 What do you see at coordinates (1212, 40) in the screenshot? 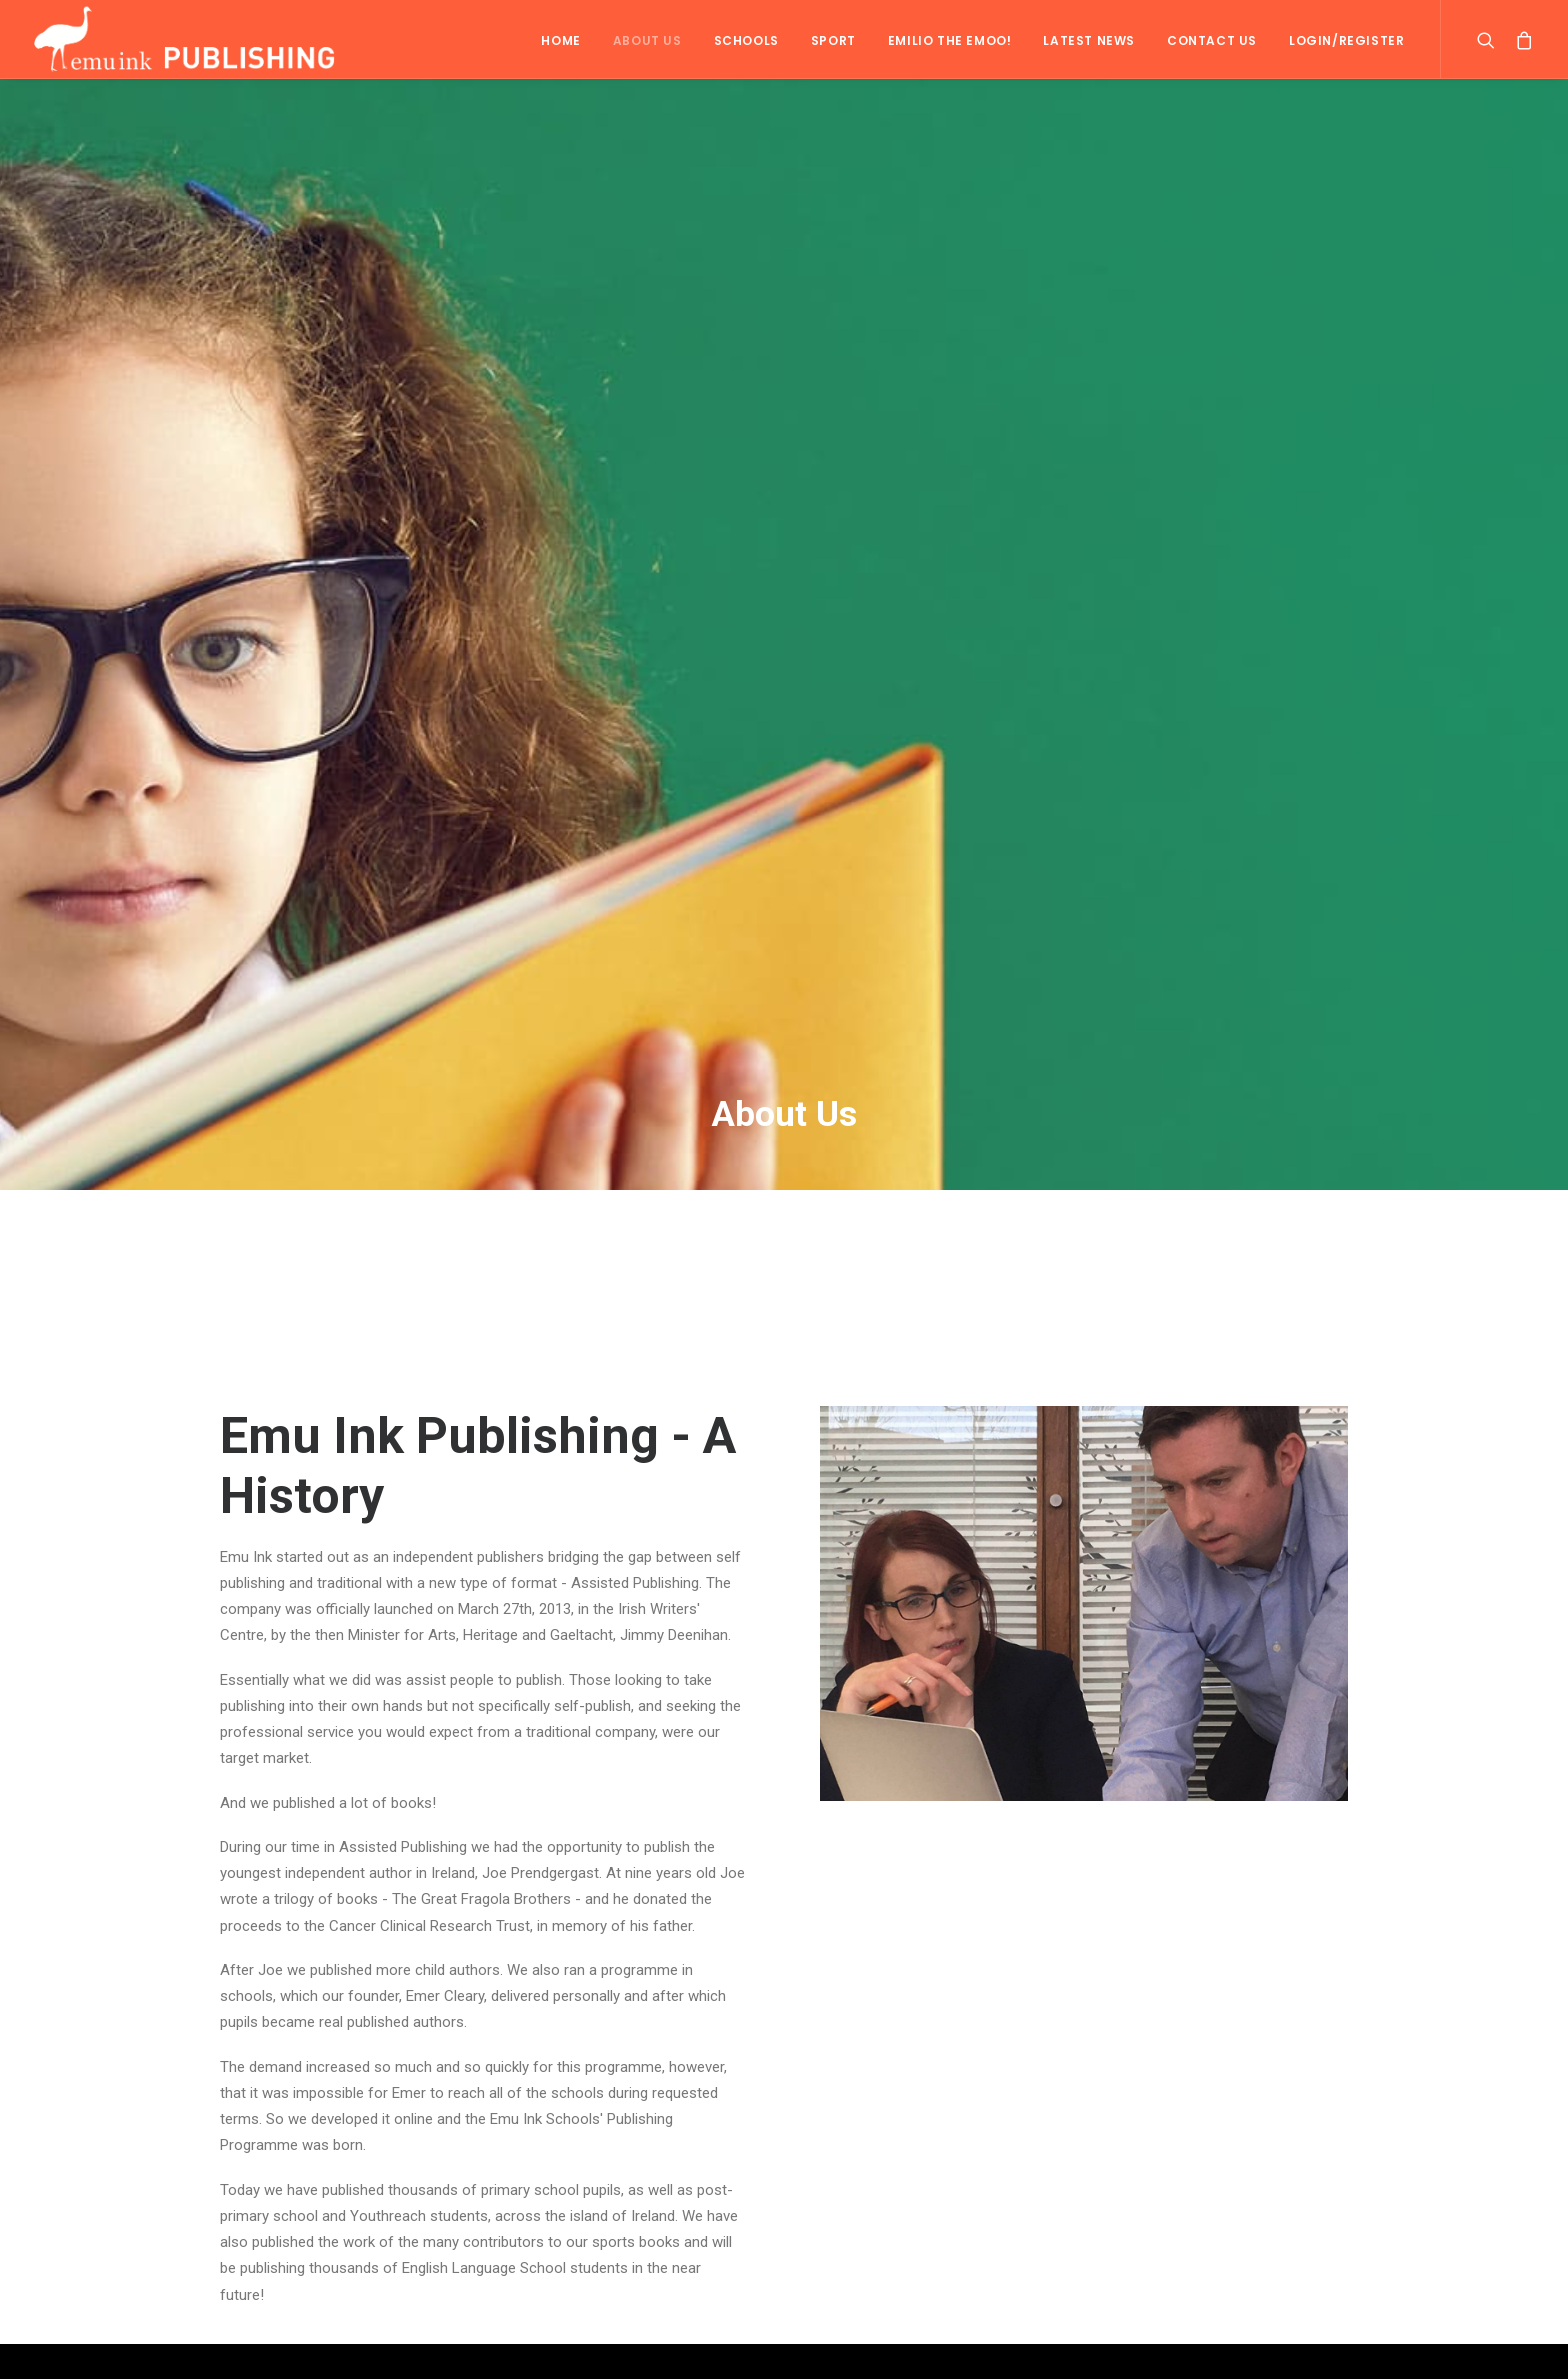
I see `Contact Us` at bounding box center [1212, 40].